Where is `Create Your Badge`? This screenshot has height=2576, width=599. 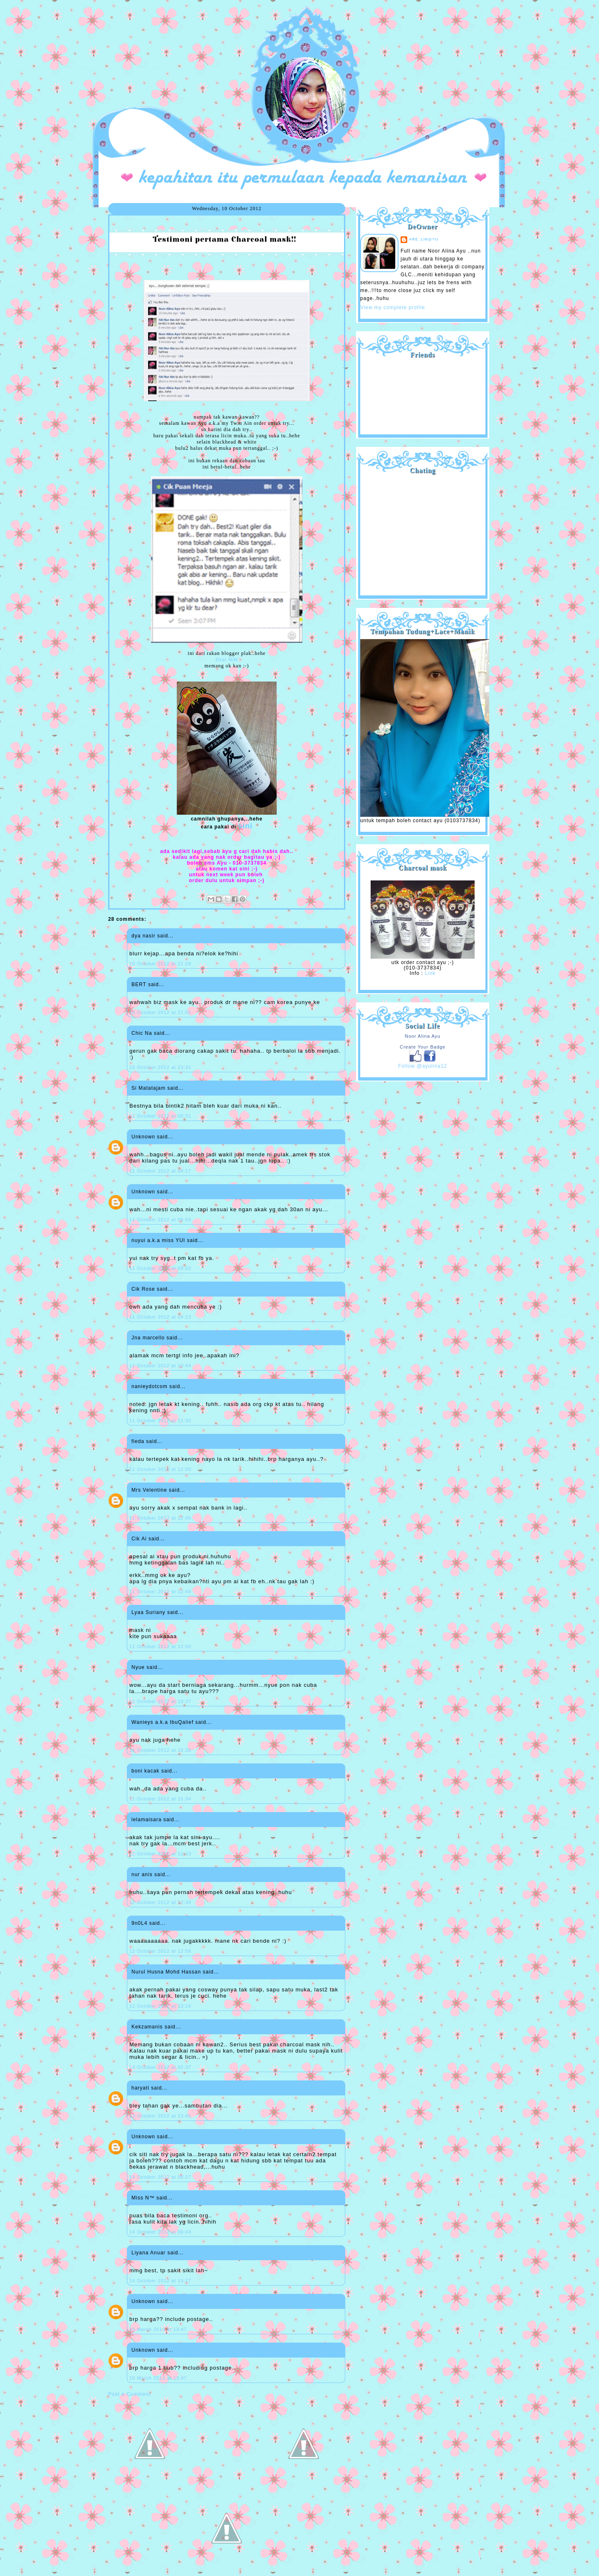
Create Your Badge is located at coordinates (423, 1046).